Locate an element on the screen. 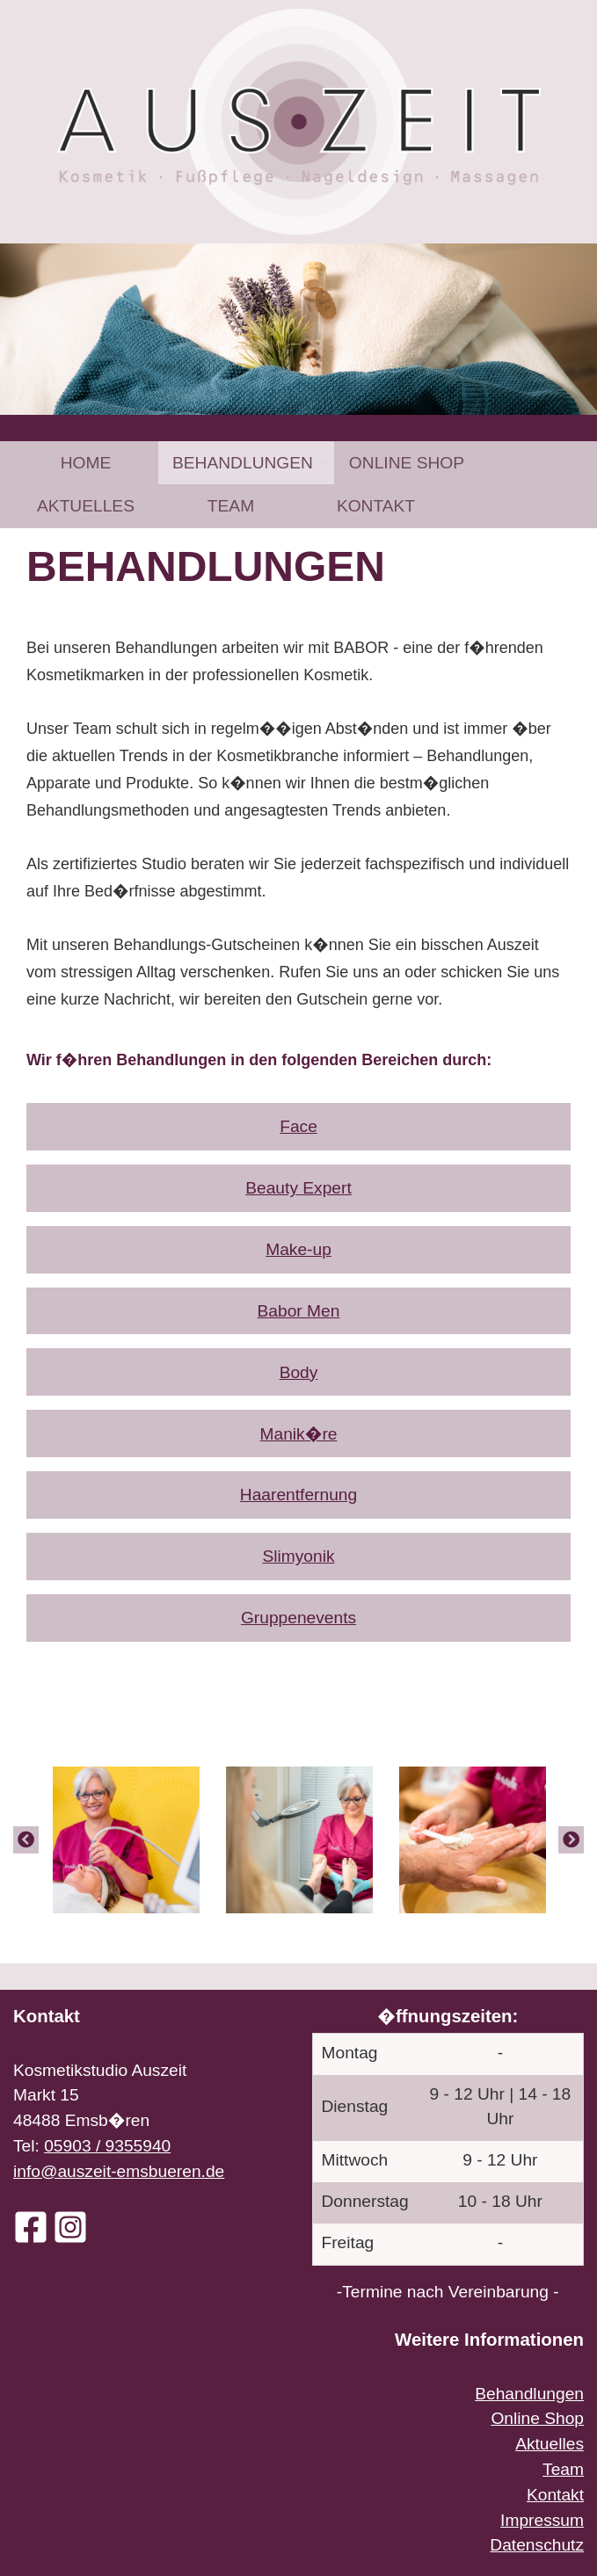  Slimyonik is located at coordinates (298, 1556).